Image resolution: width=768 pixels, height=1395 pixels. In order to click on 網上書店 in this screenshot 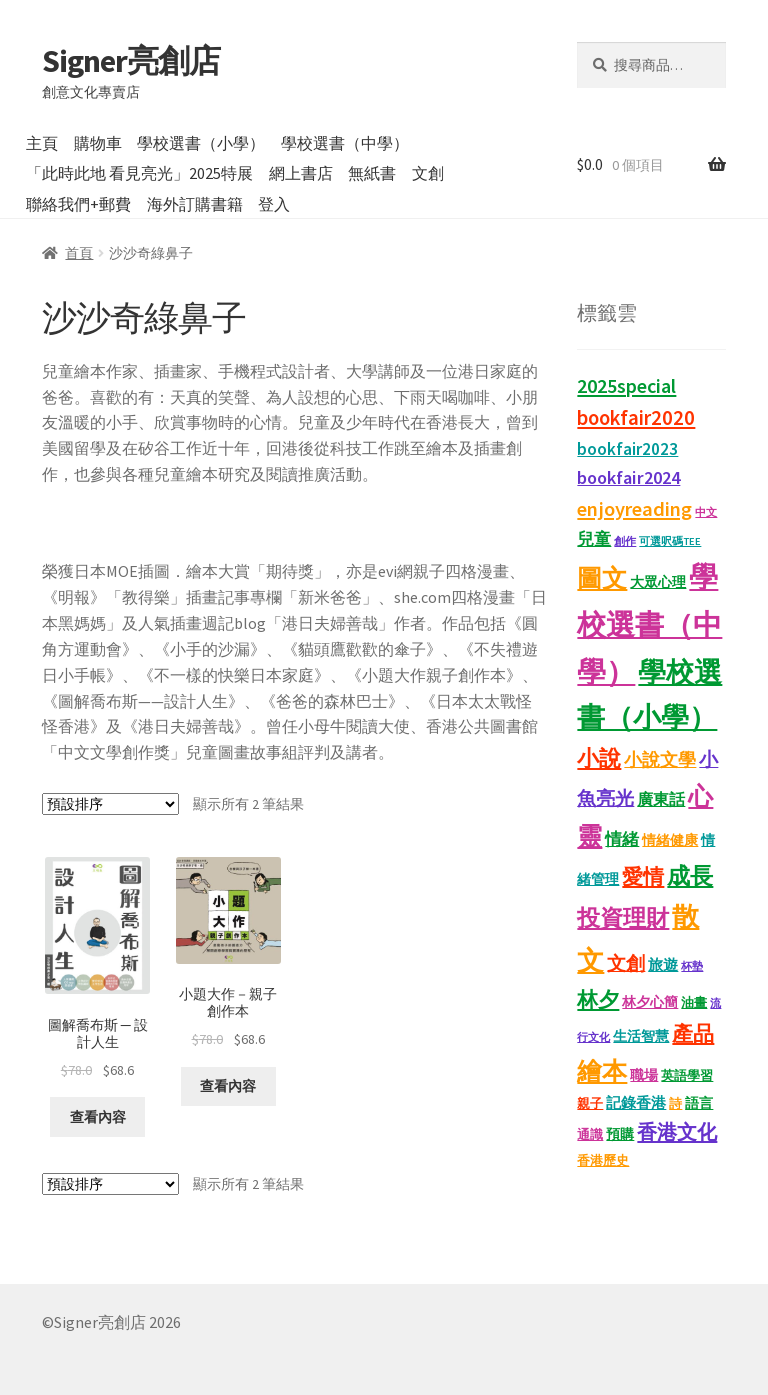, I will do `click(301, 173)`.